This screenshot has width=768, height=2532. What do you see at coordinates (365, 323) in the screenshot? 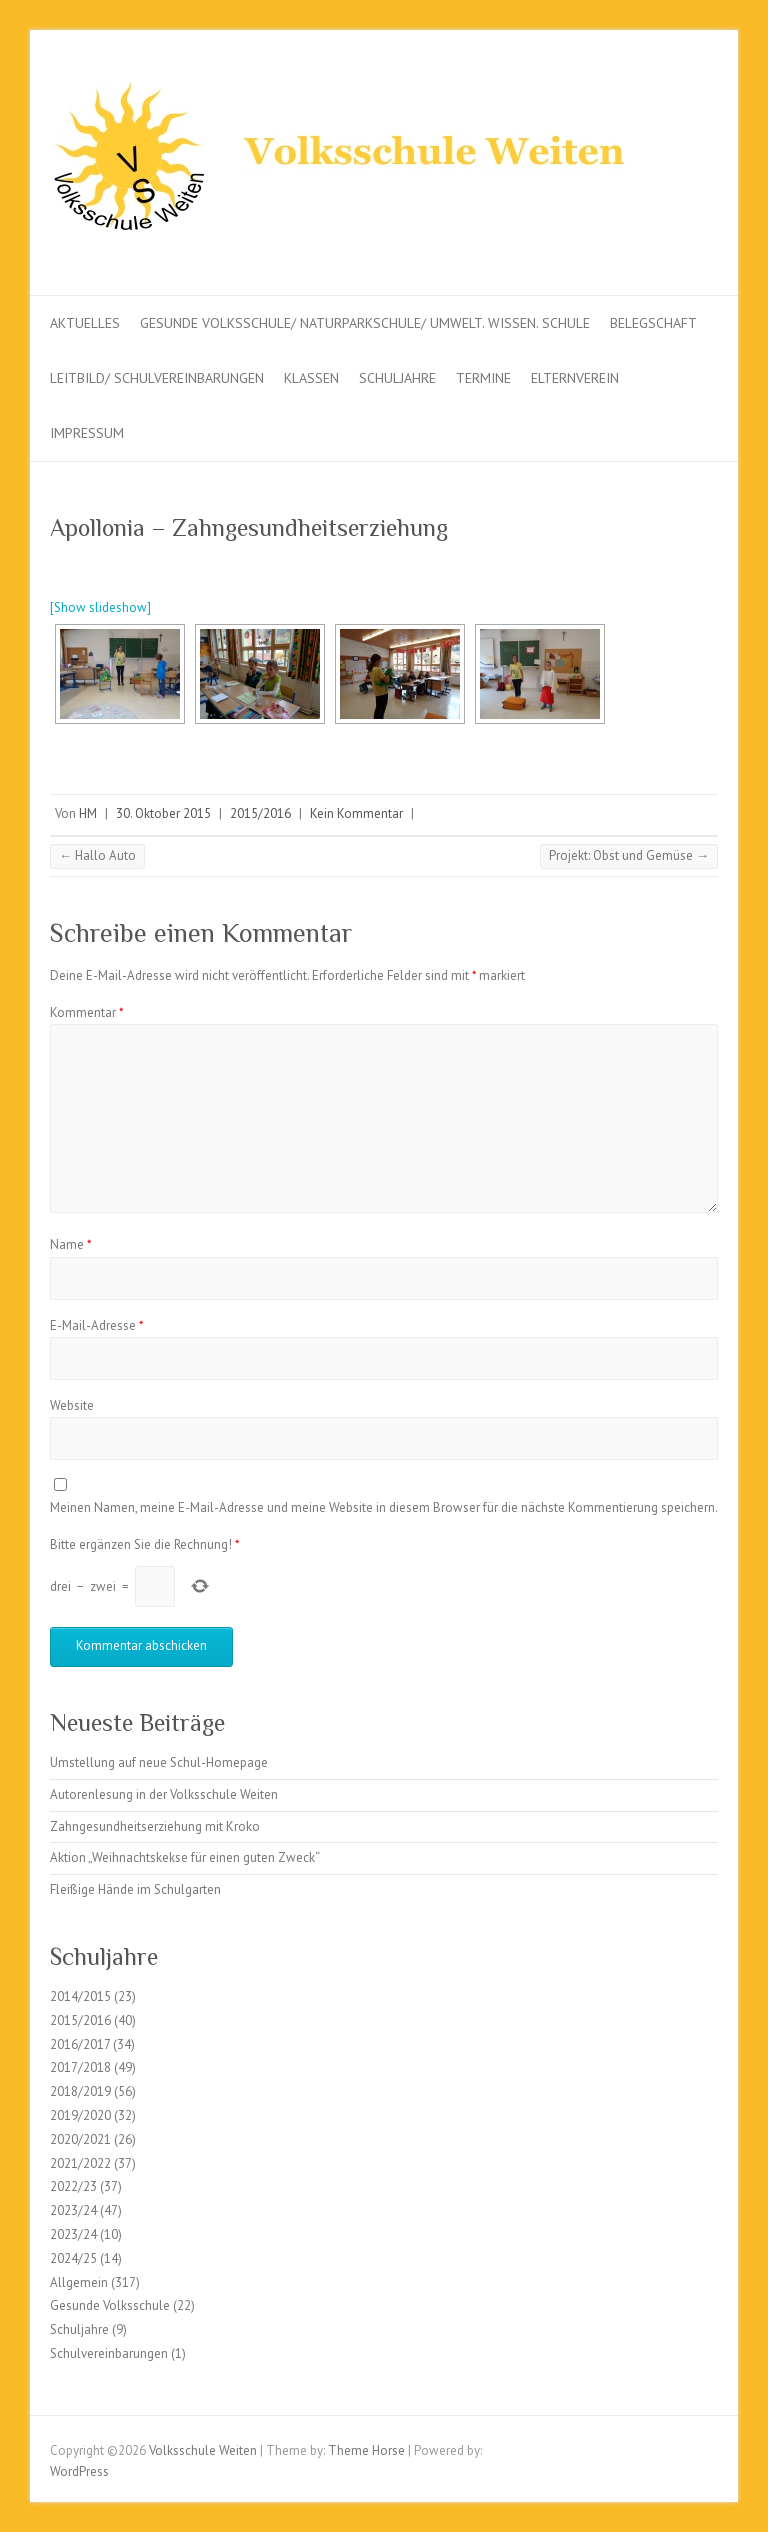
I see `Gesunde Volksschule/ Naturparkschule/ Umwelt. Wissen. Schule` at bounding box center [365, 323].